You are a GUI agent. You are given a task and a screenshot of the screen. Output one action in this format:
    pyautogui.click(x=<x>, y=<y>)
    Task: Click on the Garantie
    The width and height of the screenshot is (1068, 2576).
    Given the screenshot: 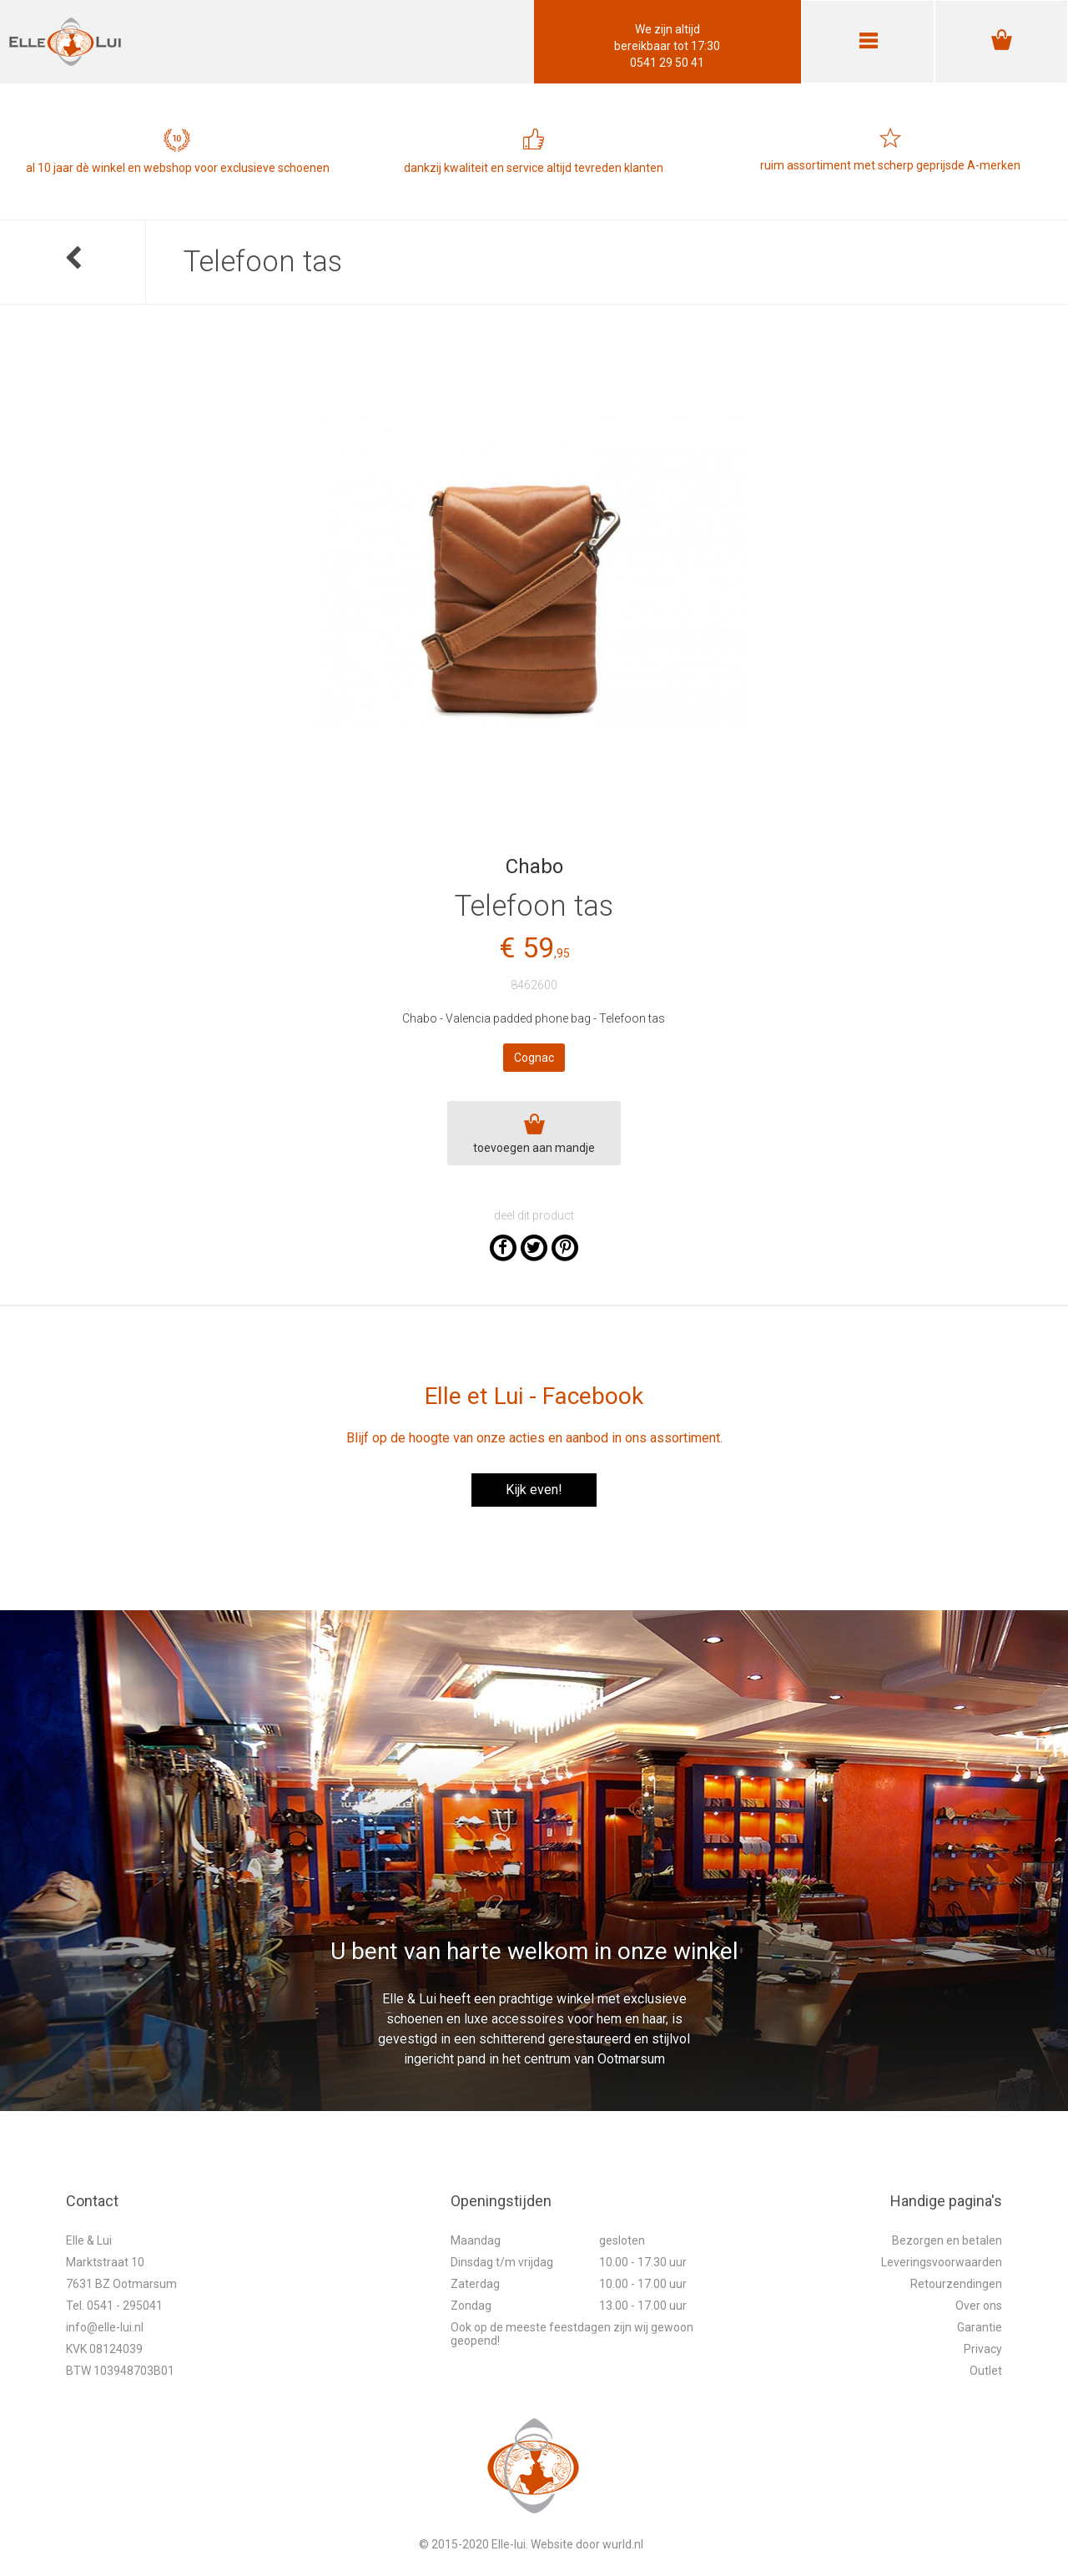 What is the action you would take?
    pyautogui.click(x=979, y=2327)
    